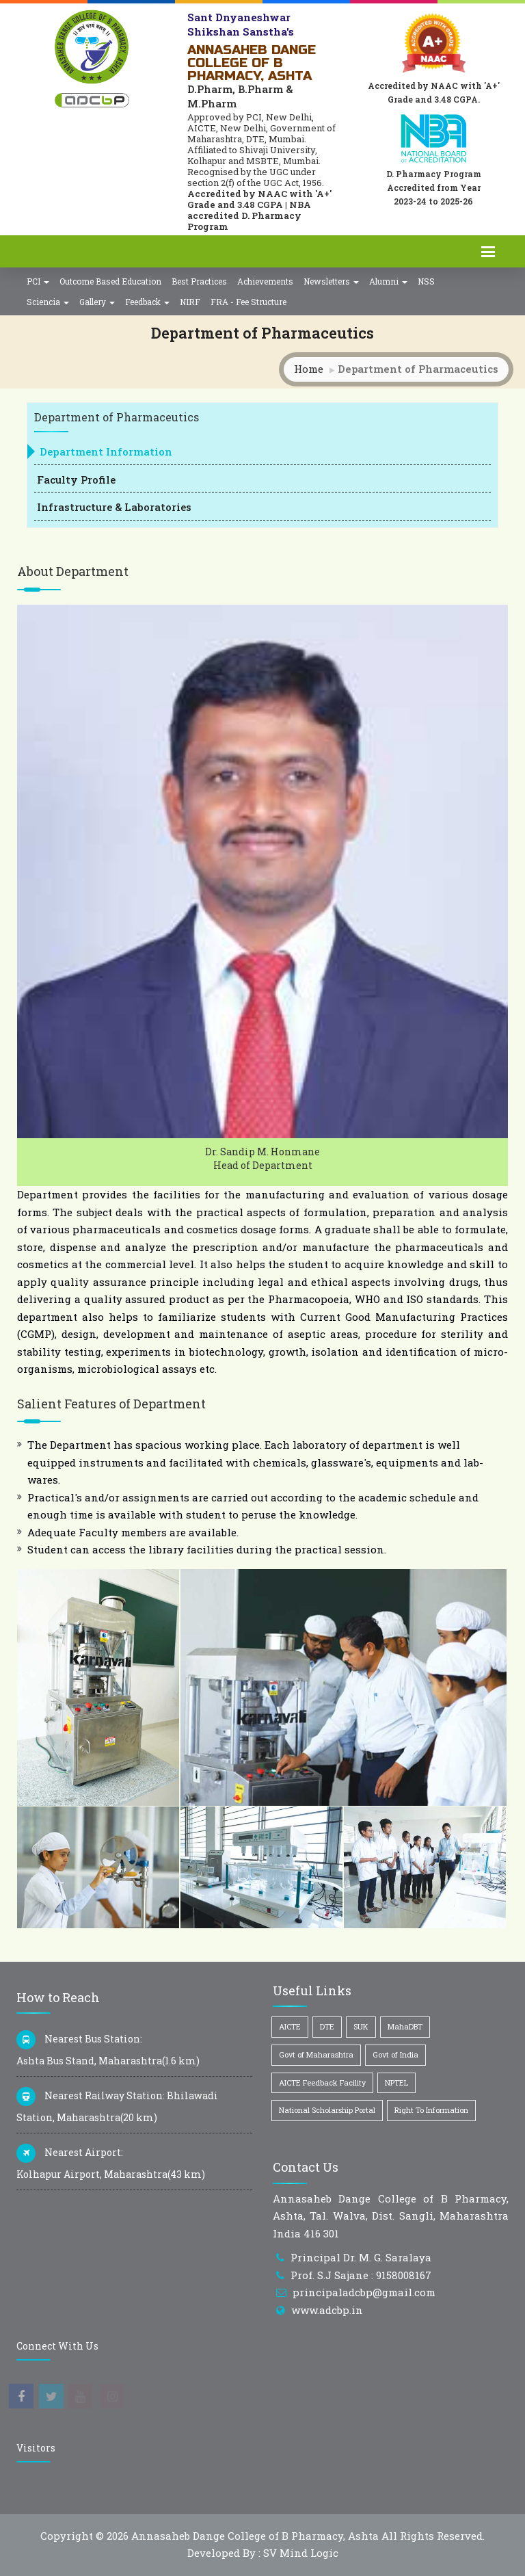 The width and height of the screenshot is (525, 2576). Describe the element at coordinates (48, 301) in the screenshot. I see `Sciencia [button]` at that location.